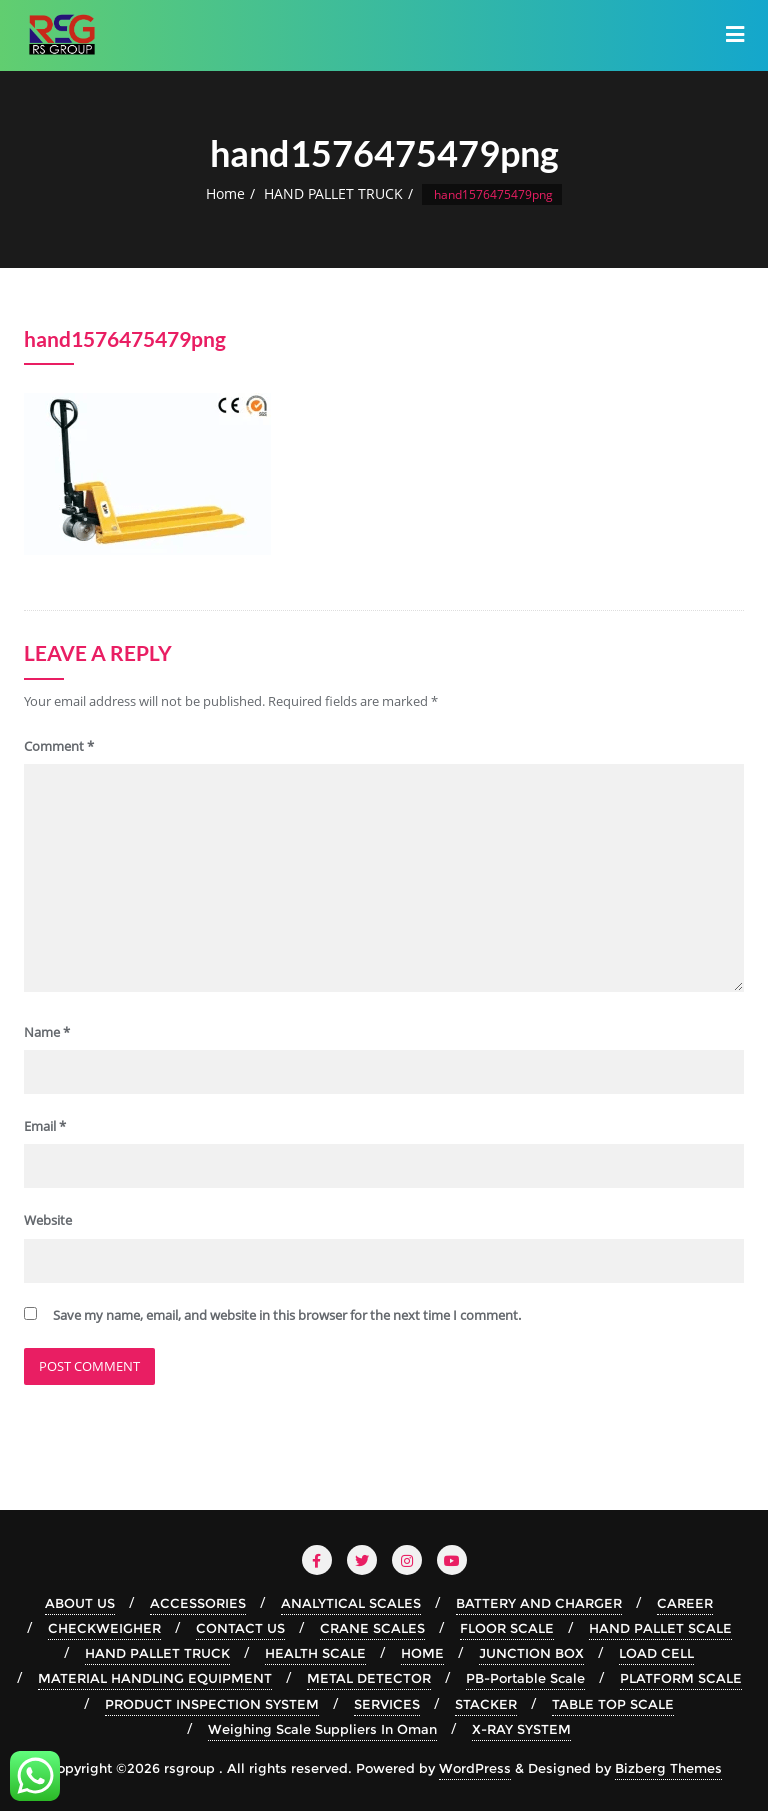  What do you see at coordinates (531, 1653) in the screenshot?
I see `JUNCTION BOX` at bounding box center [531, 1653].